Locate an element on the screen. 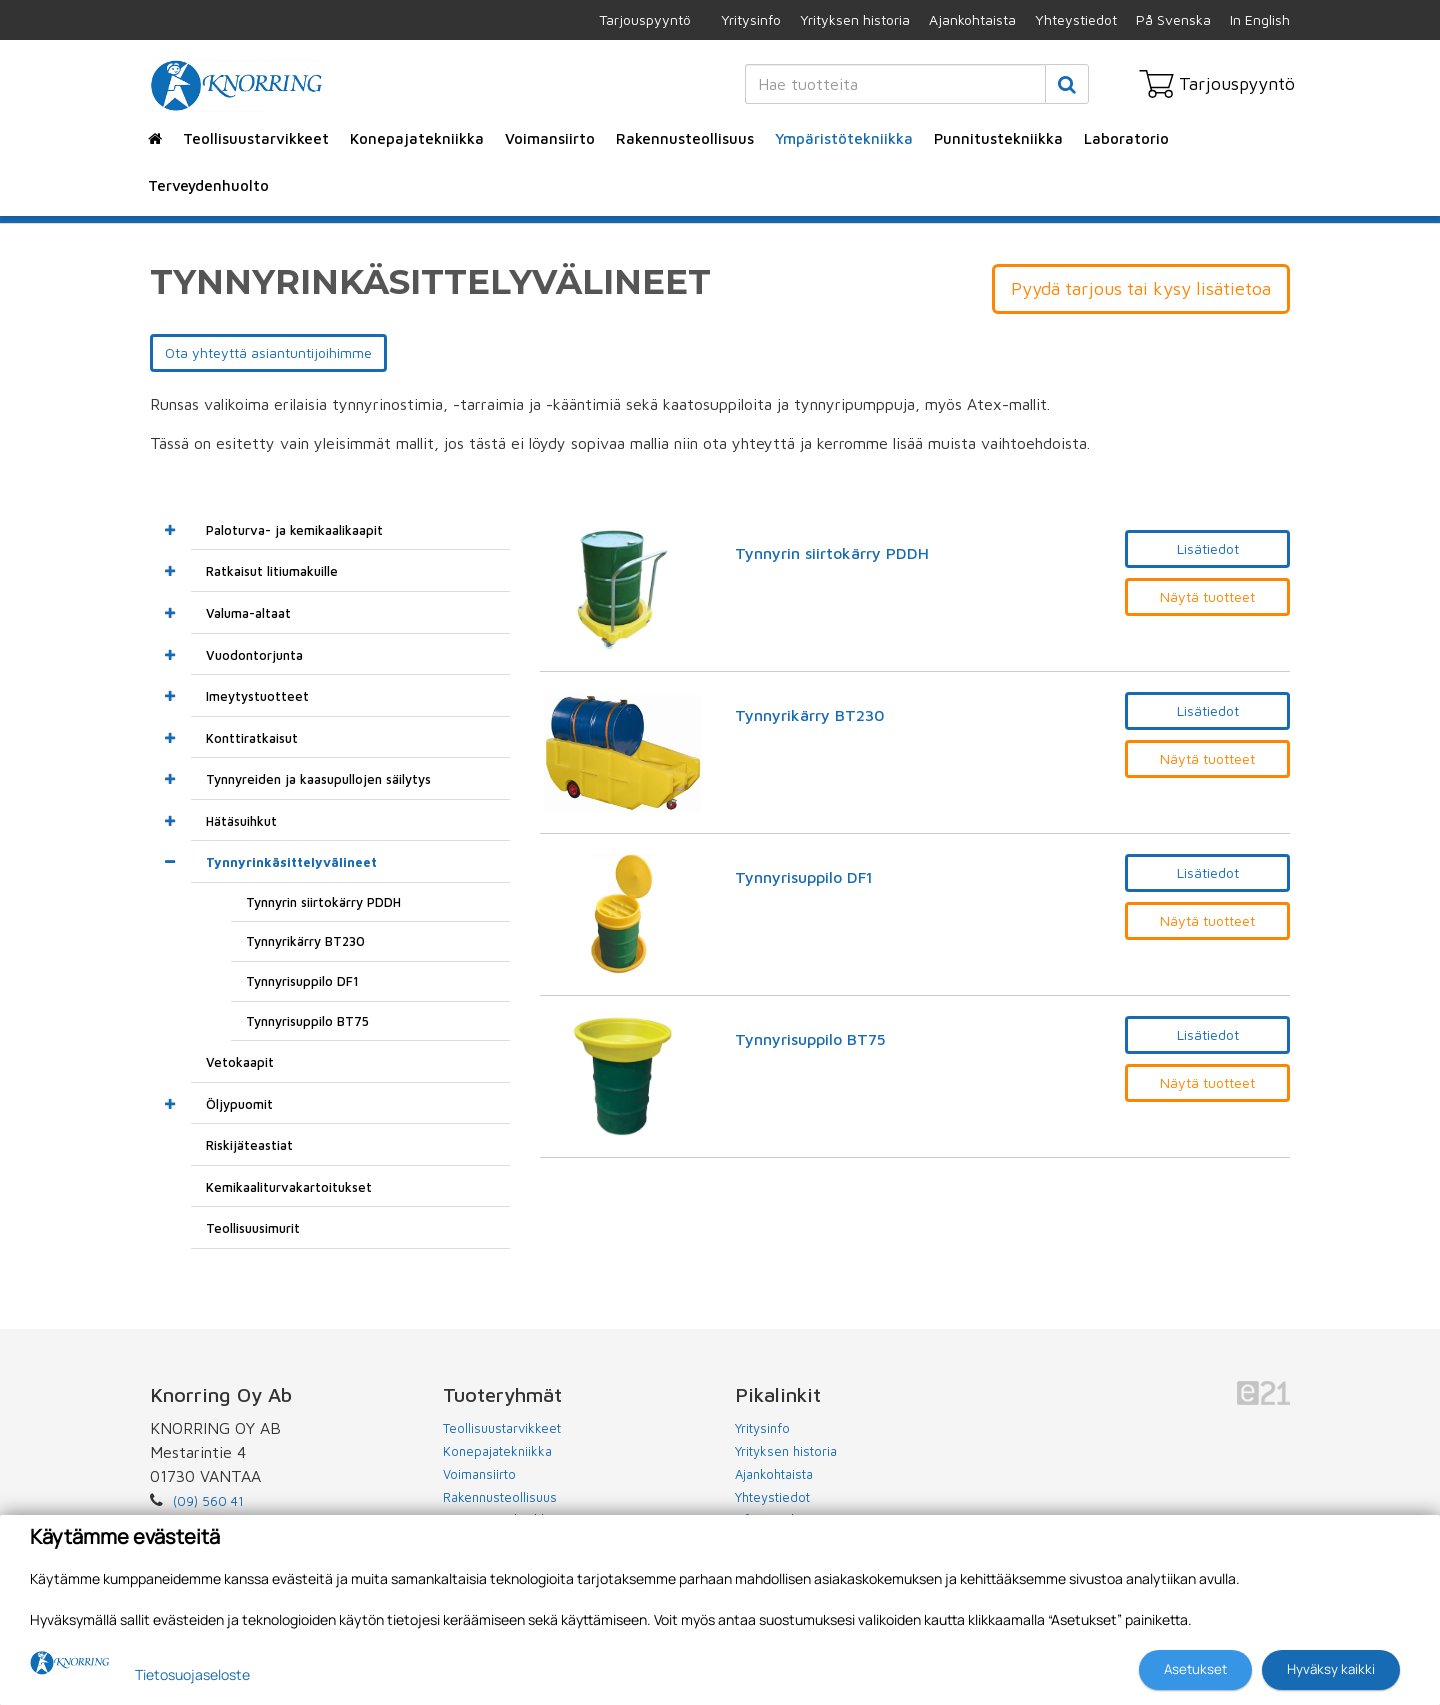 The width and height of the screenshot is (1440, 1705). Riskijäteastiat is located at coordinates (249, 1145).